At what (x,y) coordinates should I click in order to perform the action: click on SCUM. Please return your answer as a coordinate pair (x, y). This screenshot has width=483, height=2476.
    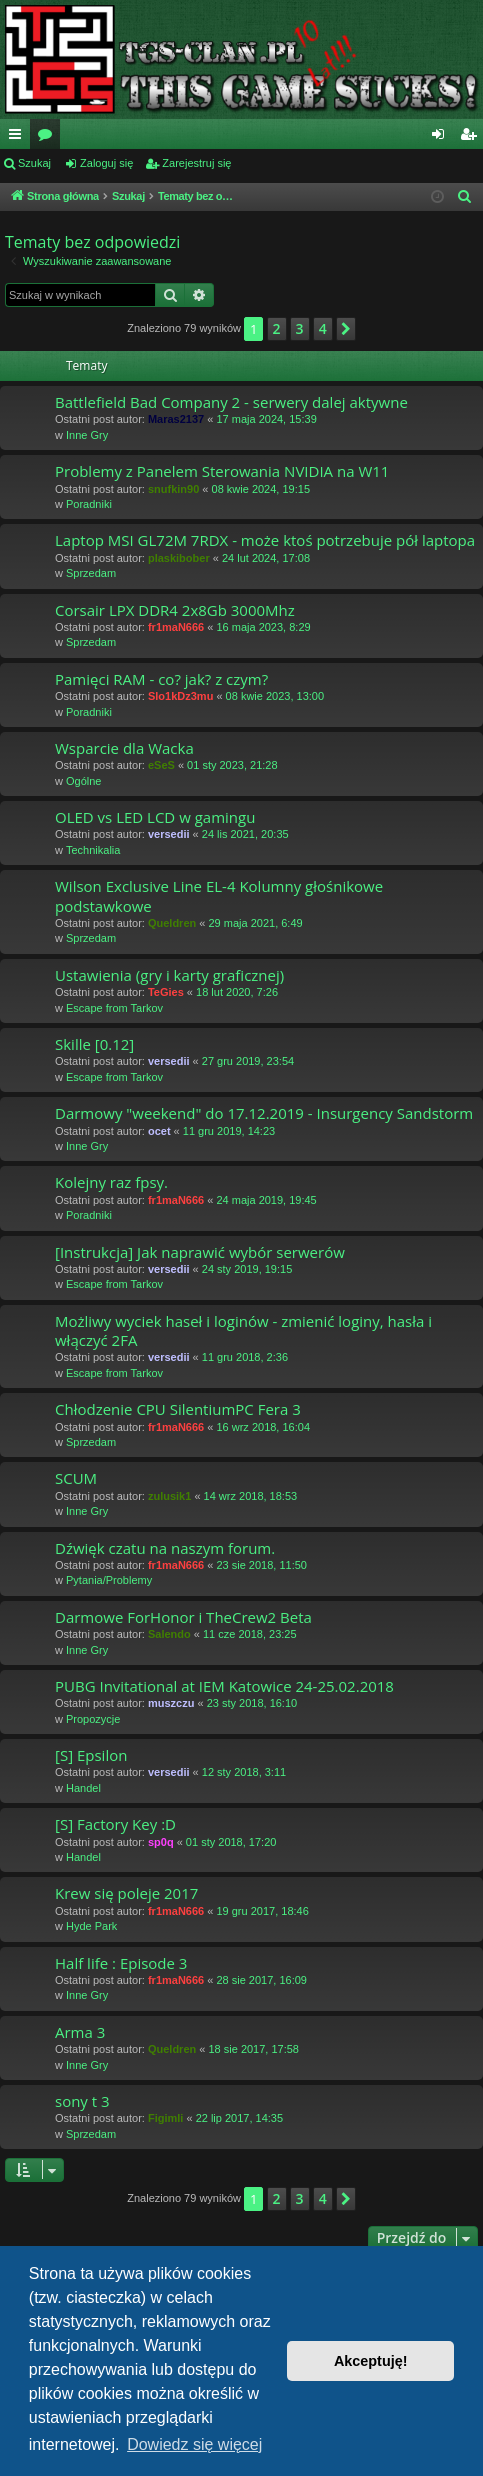
    Looking at the image, I should click on (76, 1478).